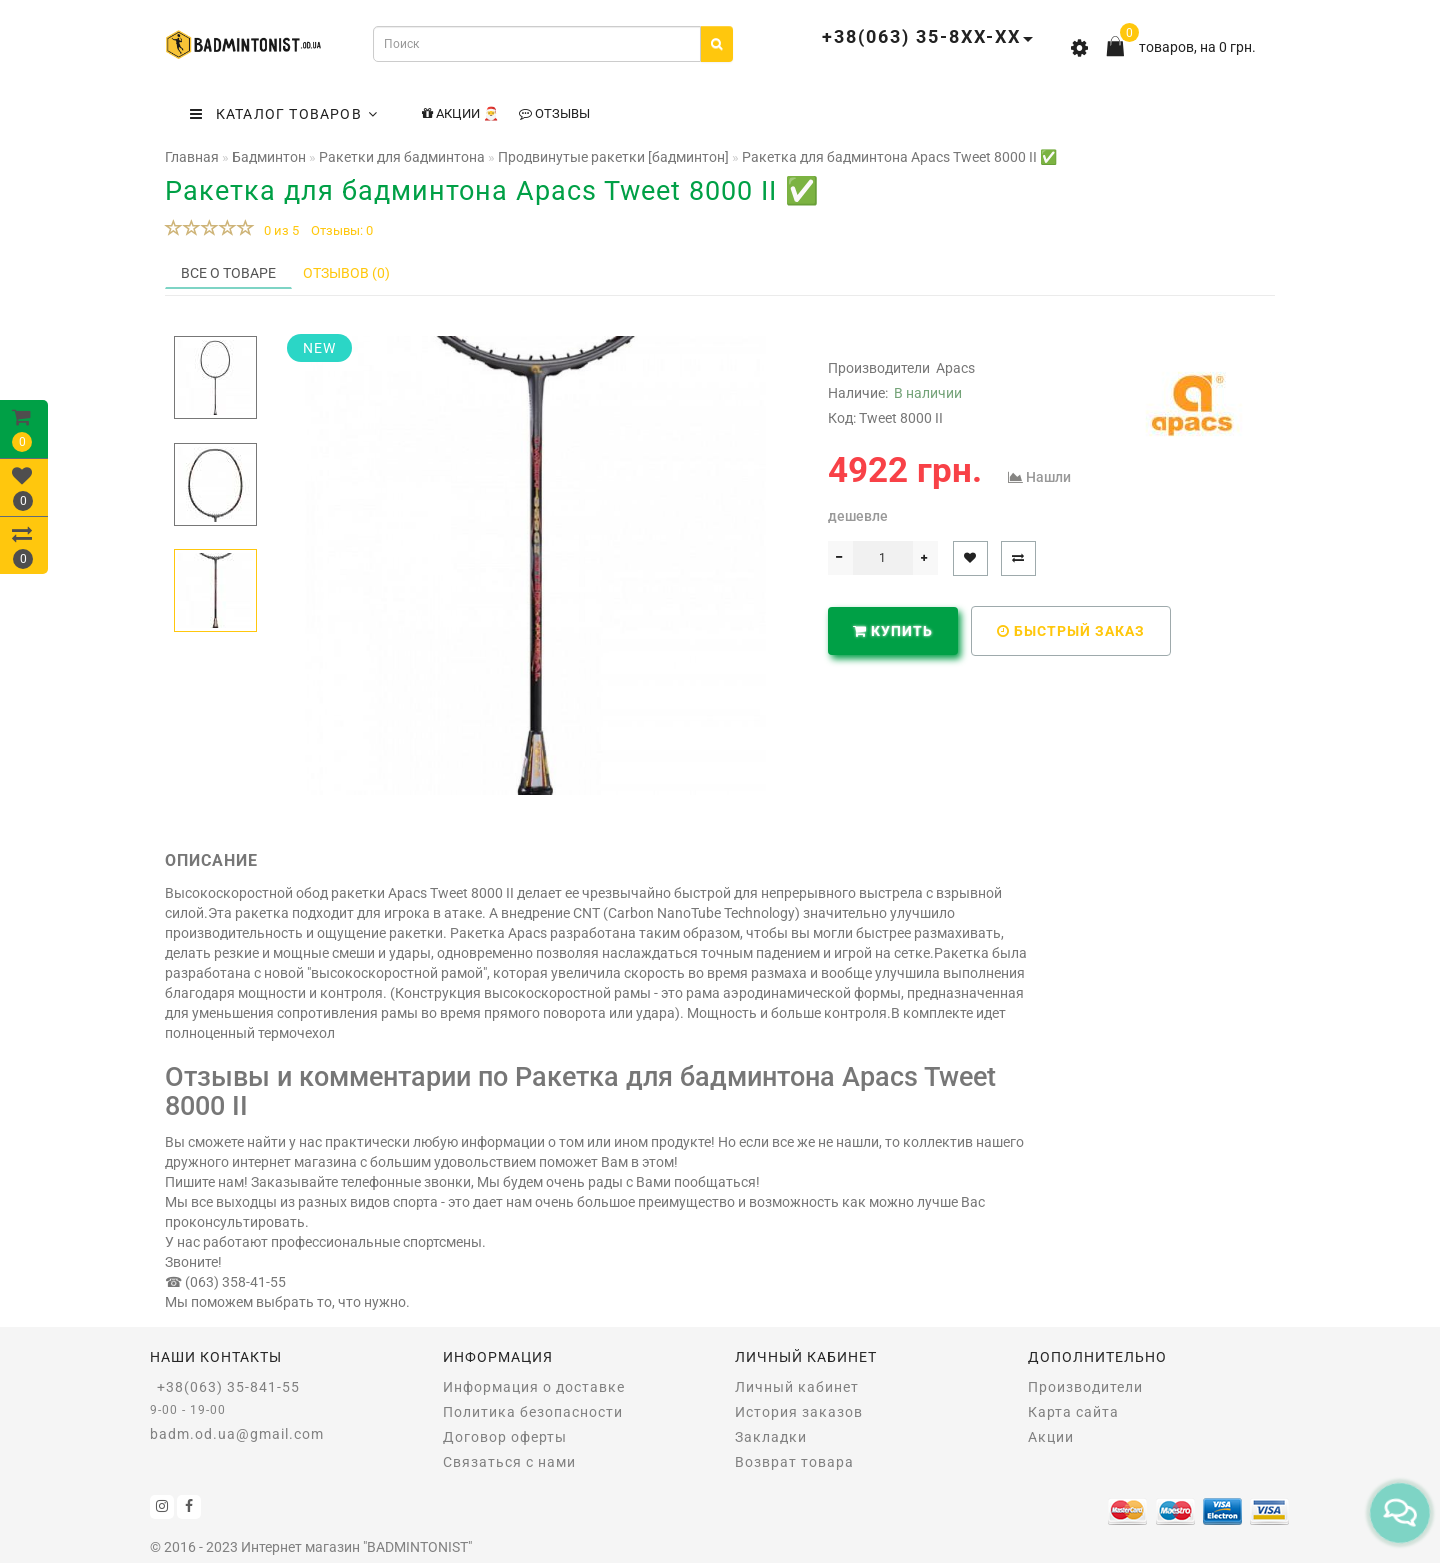 This screenshot has height=1563, width=1440. What do you see at coordinates (228, 273) in the screenshot?
I see `Все о товаре` at bounding box center [228, 273].